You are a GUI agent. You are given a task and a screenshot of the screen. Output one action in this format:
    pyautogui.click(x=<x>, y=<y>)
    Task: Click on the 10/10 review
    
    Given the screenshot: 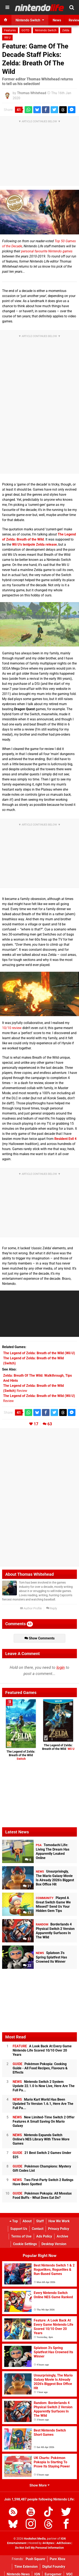 What is the action you would take?
    pyautogui.click(x=11, y=1028)
    